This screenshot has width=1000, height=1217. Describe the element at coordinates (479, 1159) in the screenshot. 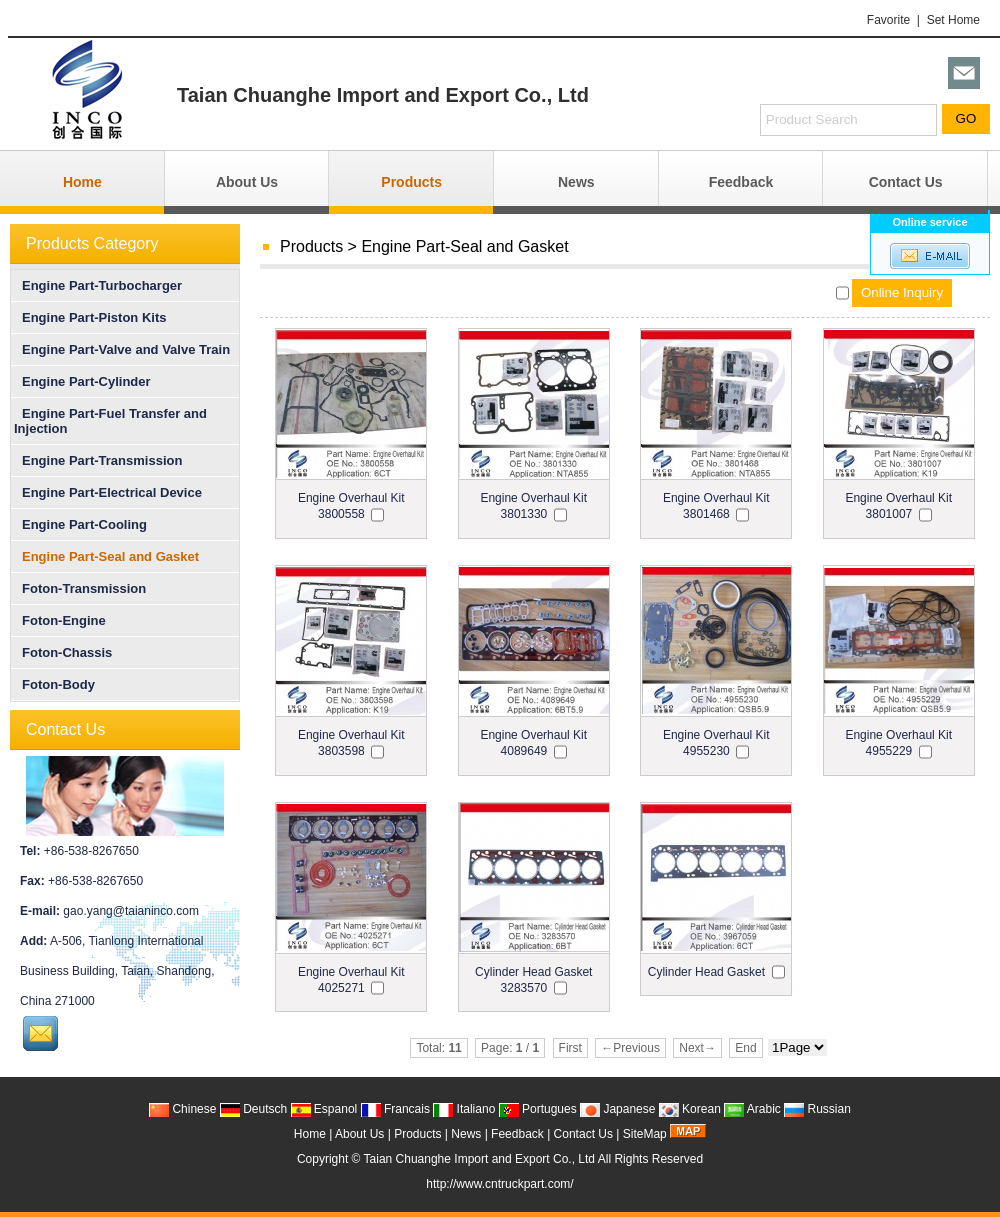

I see `Taian Chuanghe Import and Export Co., Ltd` at that location.